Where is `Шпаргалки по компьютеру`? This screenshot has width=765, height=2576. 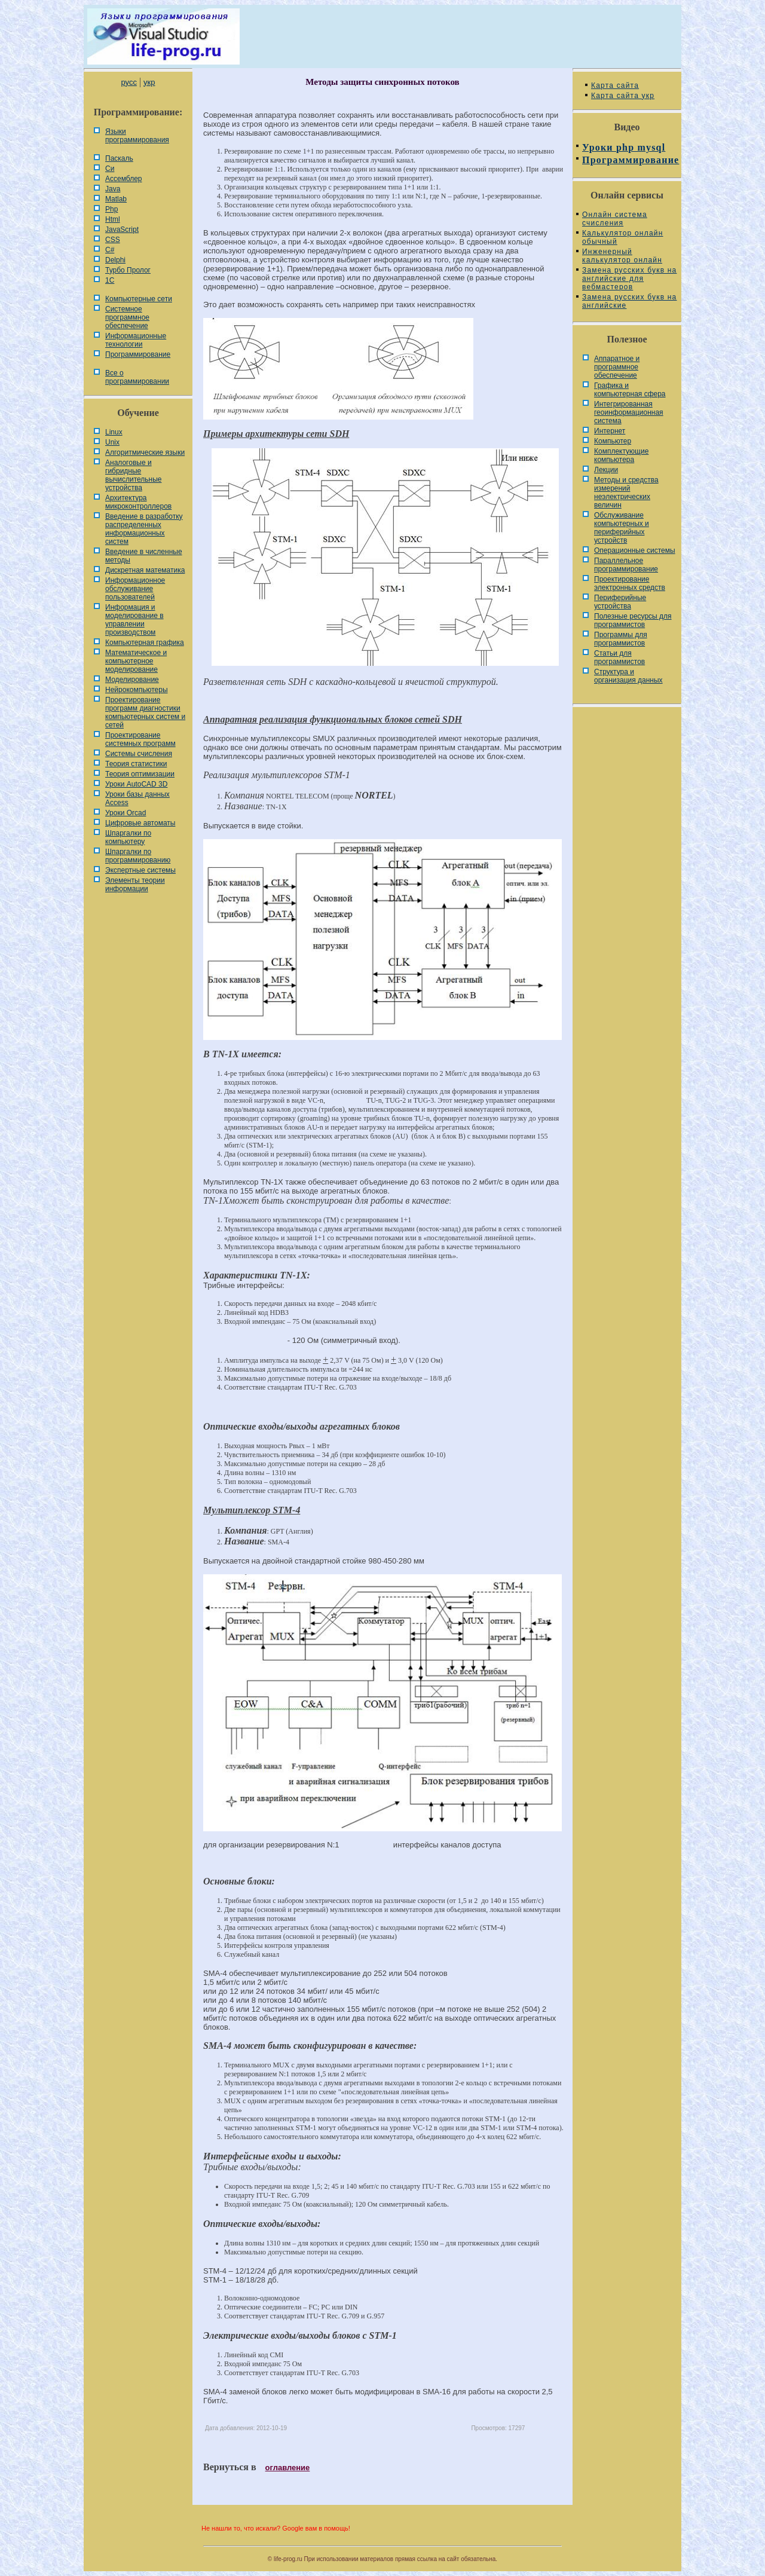
Шпаргалки по компьютеру is located at coordinates (128, 837).